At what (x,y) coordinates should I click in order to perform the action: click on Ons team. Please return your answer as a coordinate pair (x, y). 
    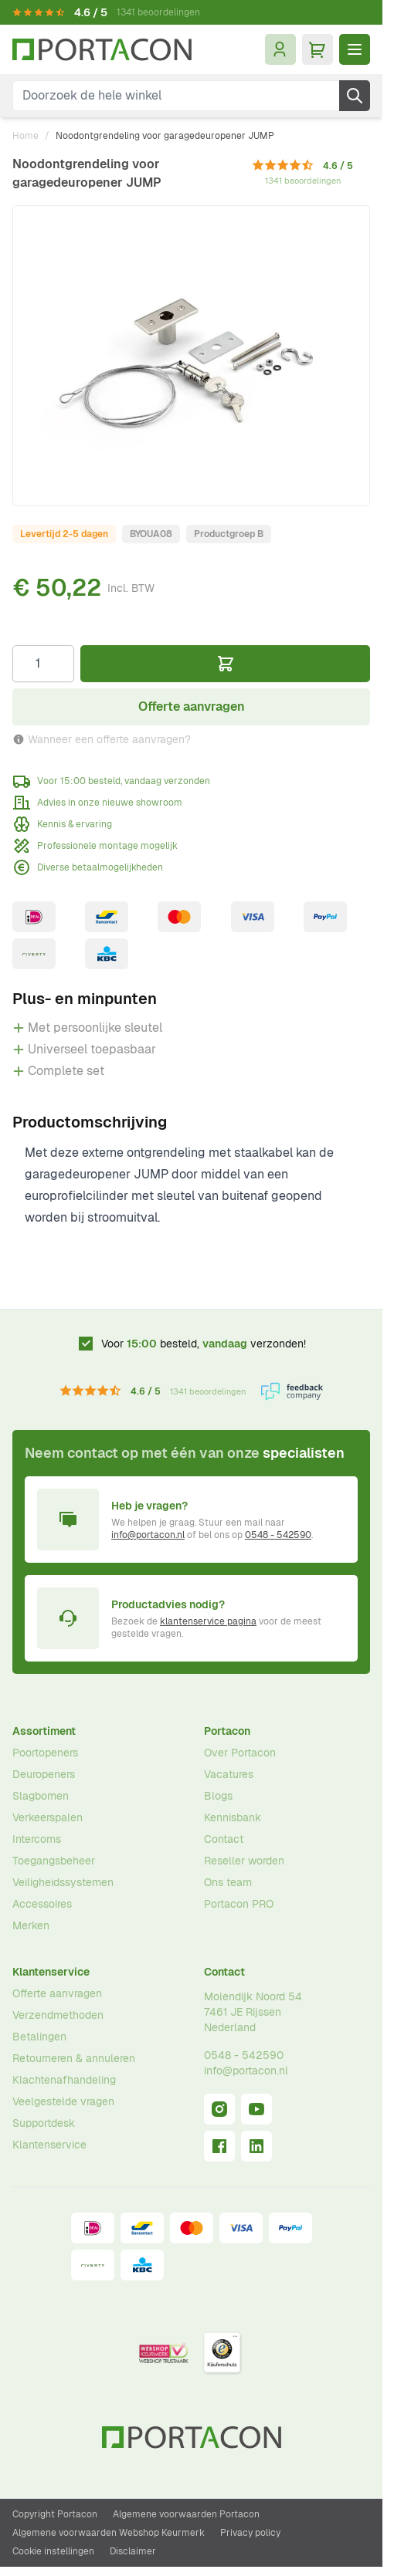
    Looking at the image, I should click on (228, 1882).